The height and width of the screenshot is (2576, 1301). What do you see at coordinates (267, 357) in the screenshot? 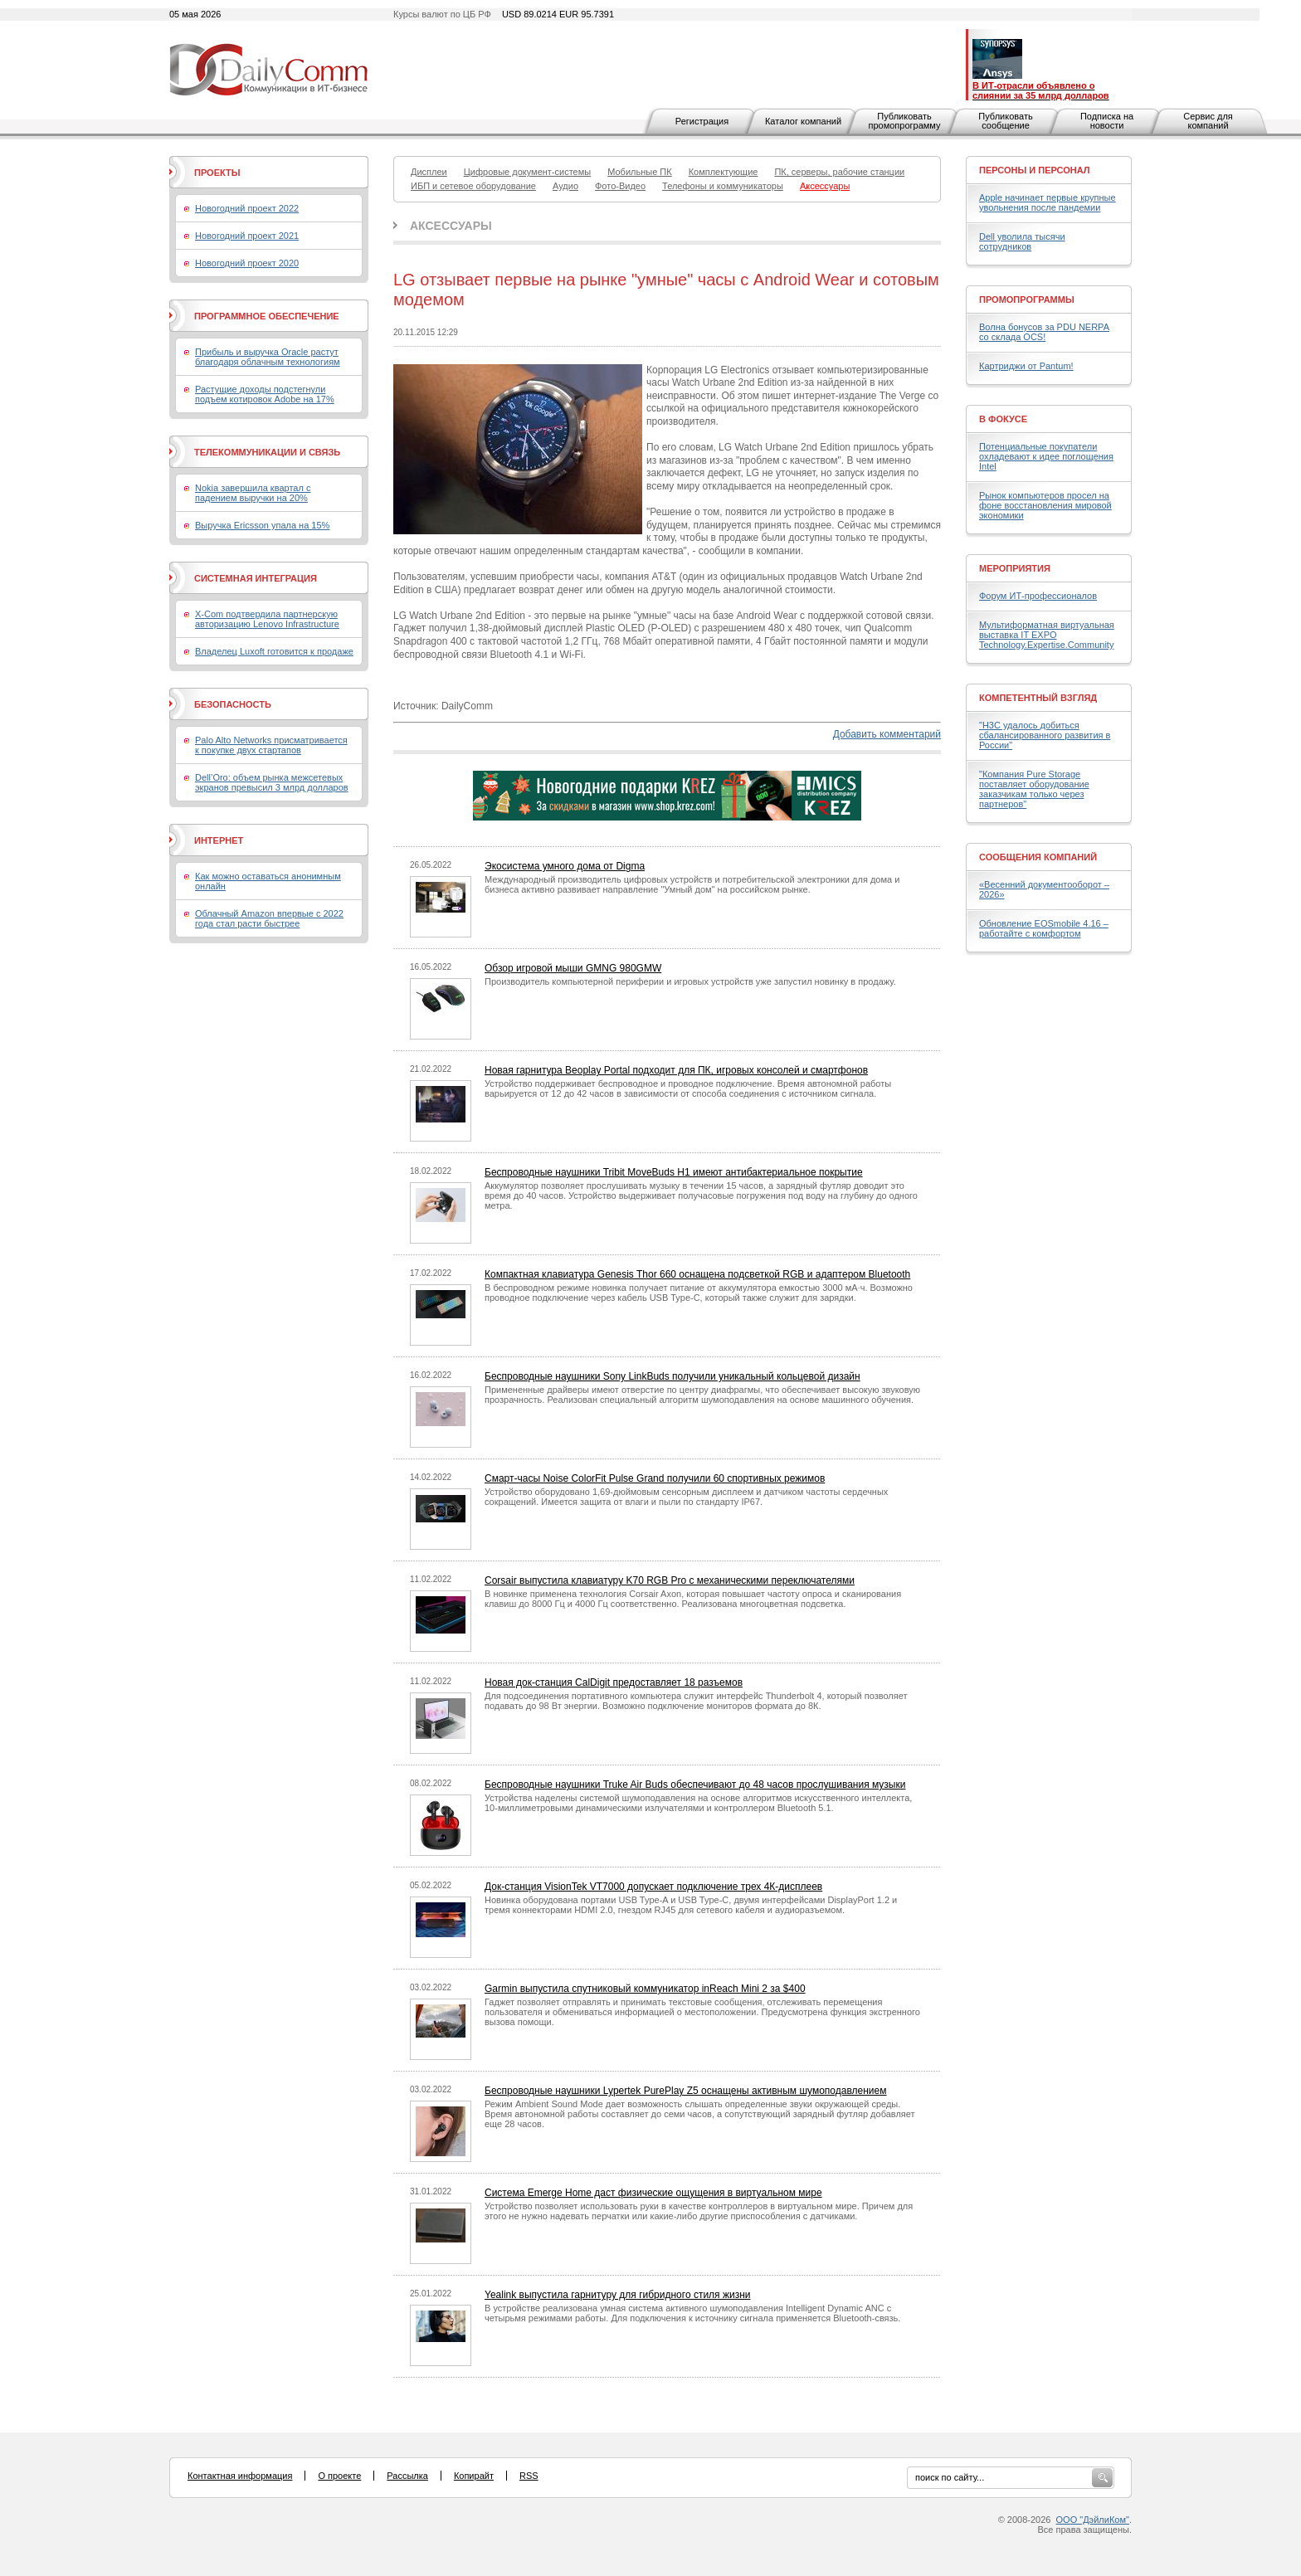
I see `Прибыль и выручка Oracle растут благодаря облачным технологиям` at bounding box center [267, 357].